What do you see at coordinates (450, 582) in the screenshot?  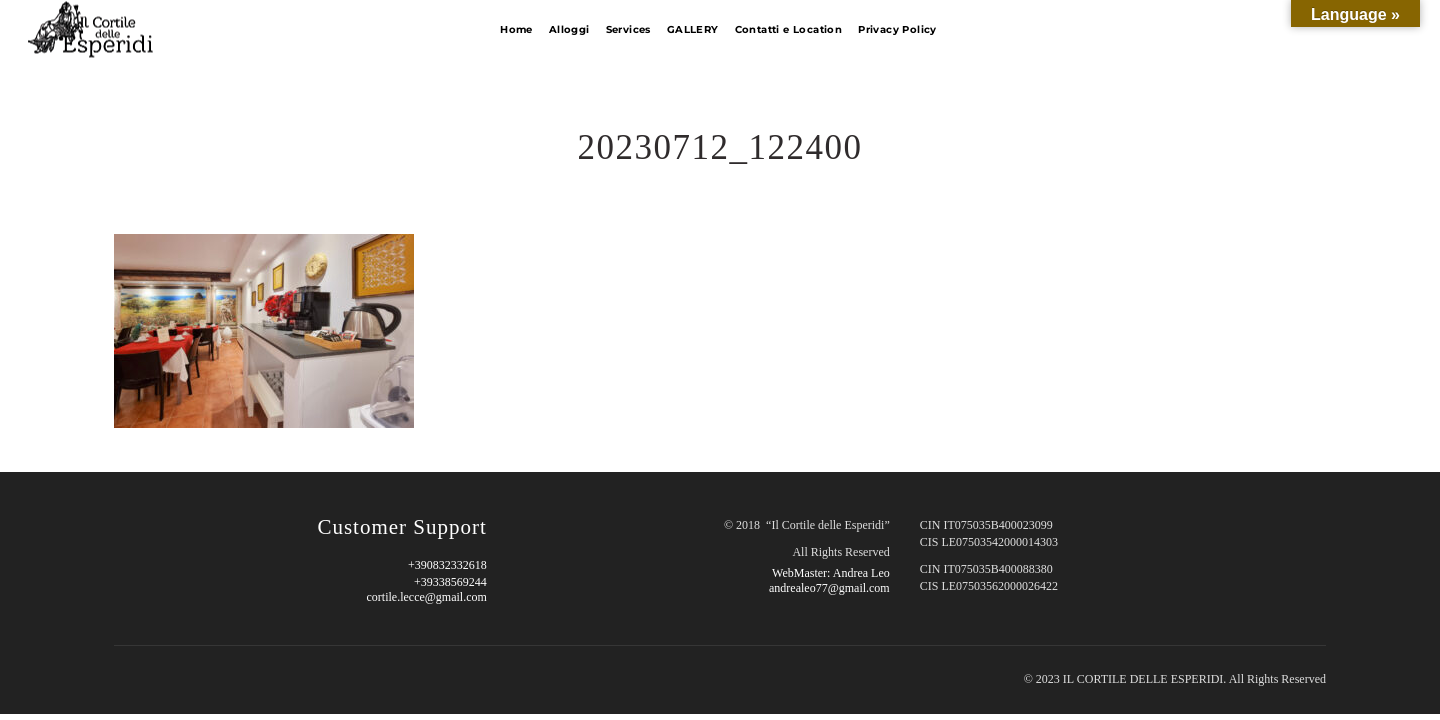 I see `+39338569244` at bounding box center [450, 582].